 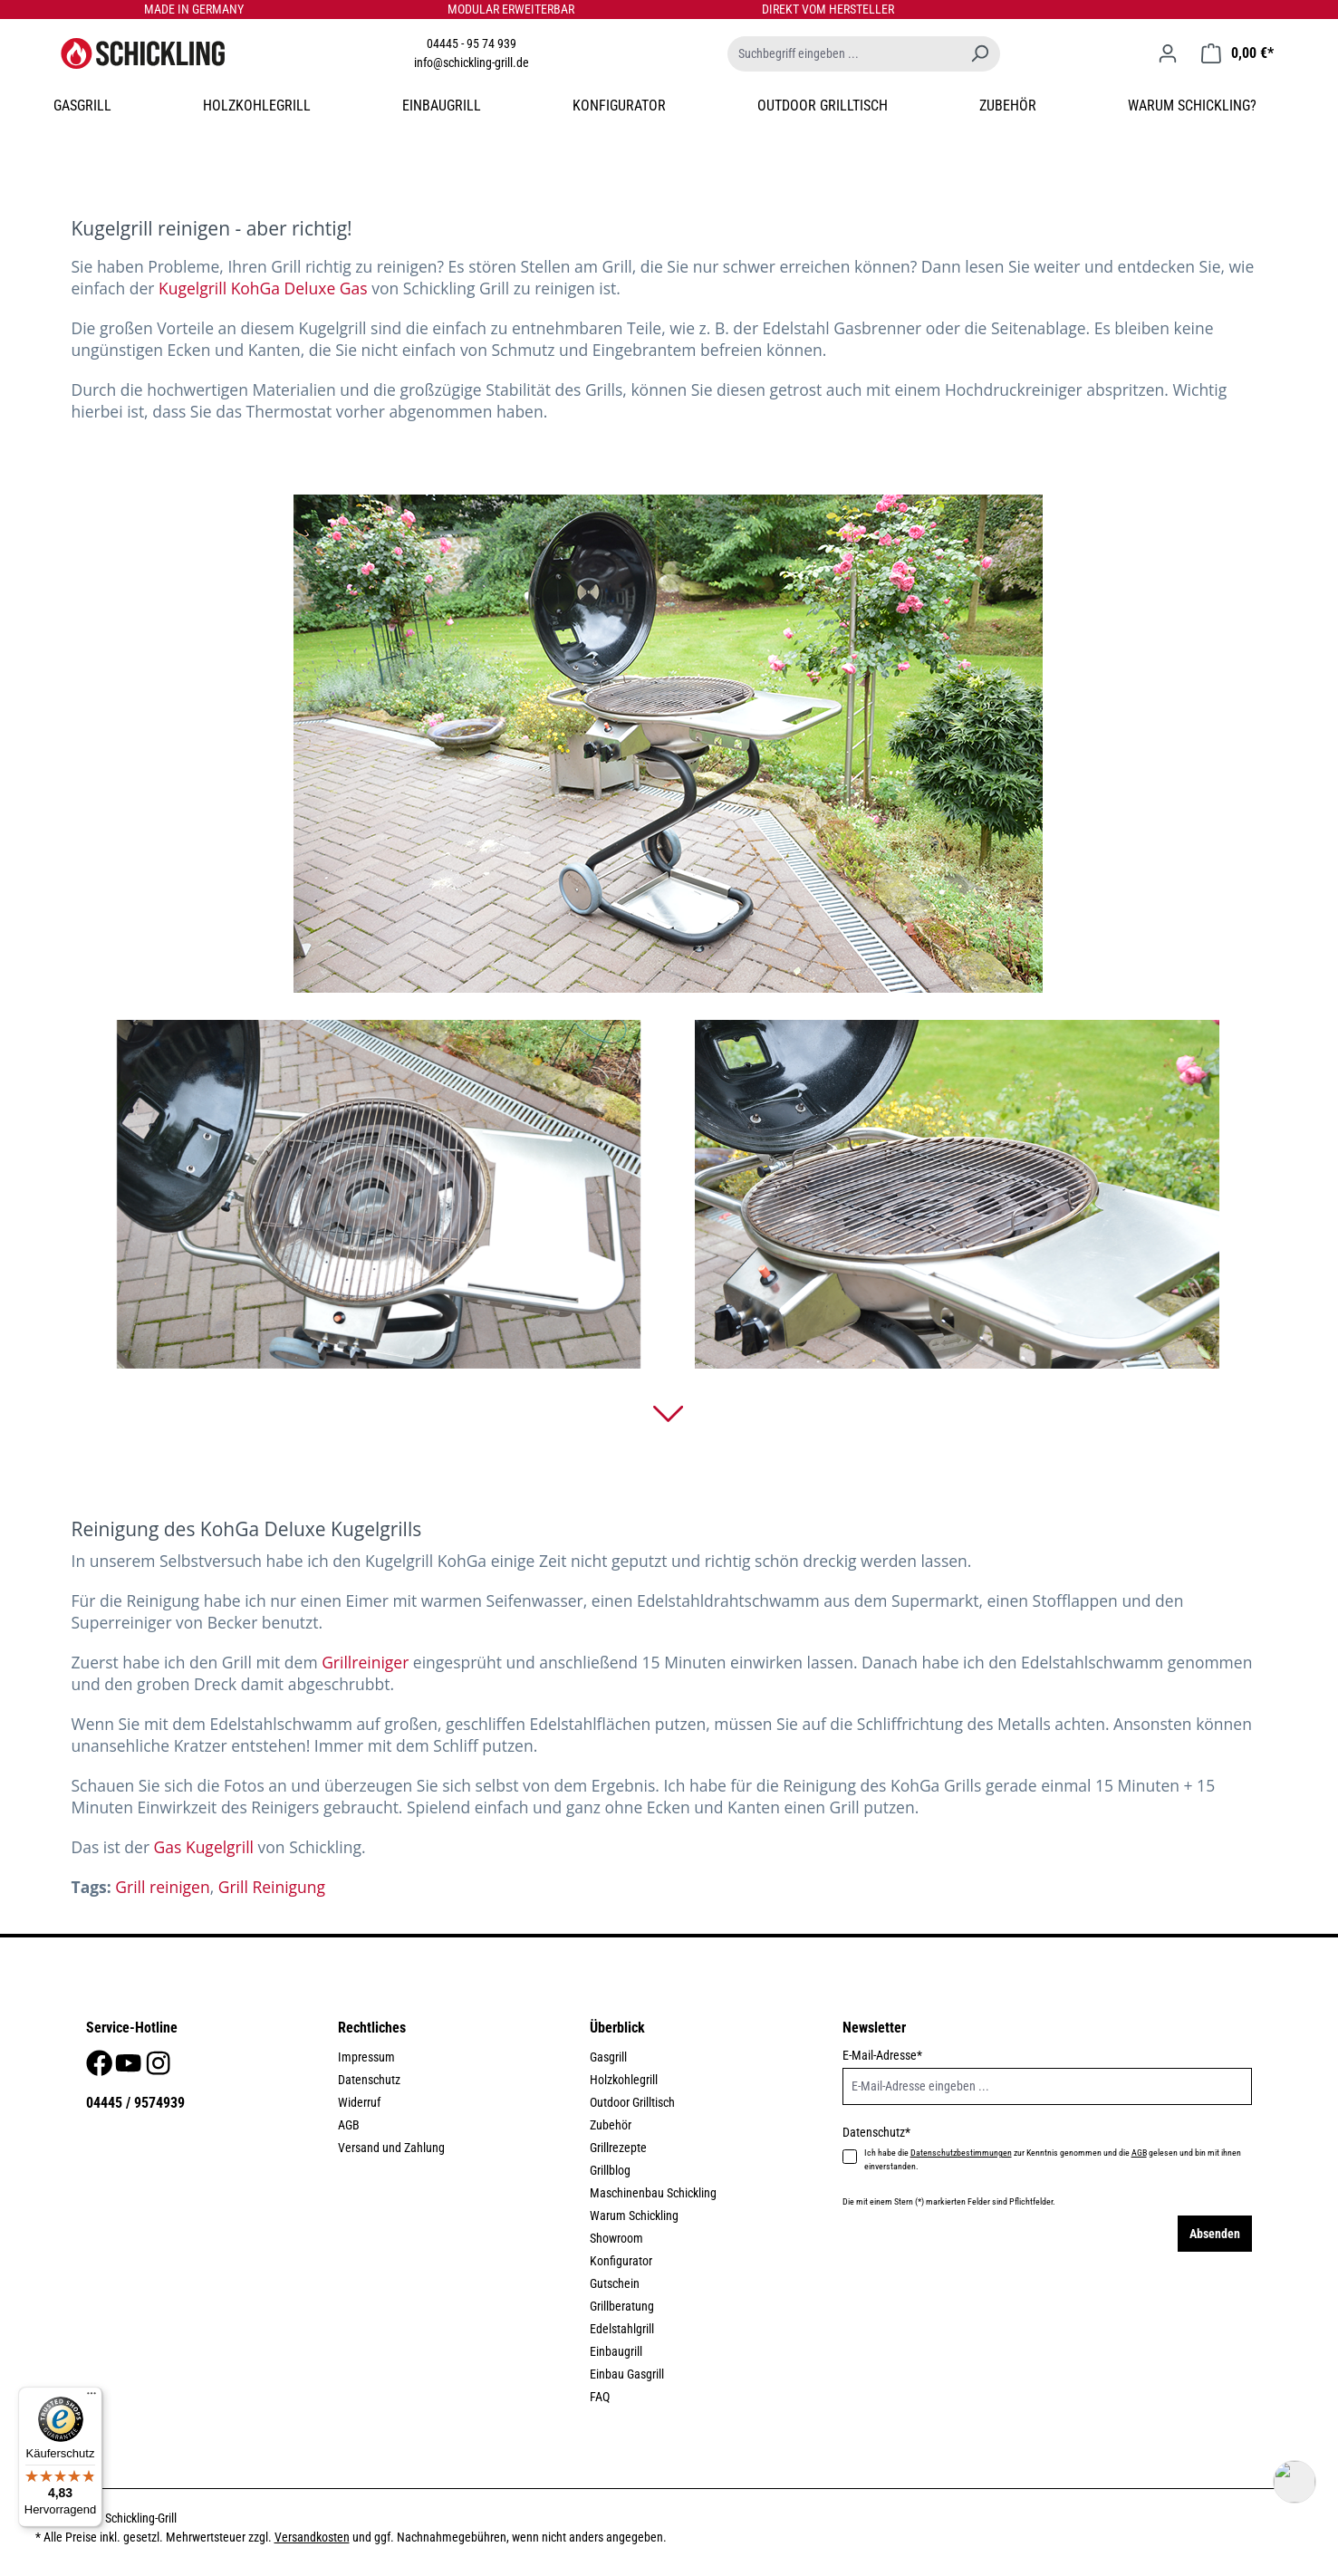 What do you see at coordinates (369, 2079) in the screenshot?
I see `Datenschutz` at bounding box center [369, 2079].